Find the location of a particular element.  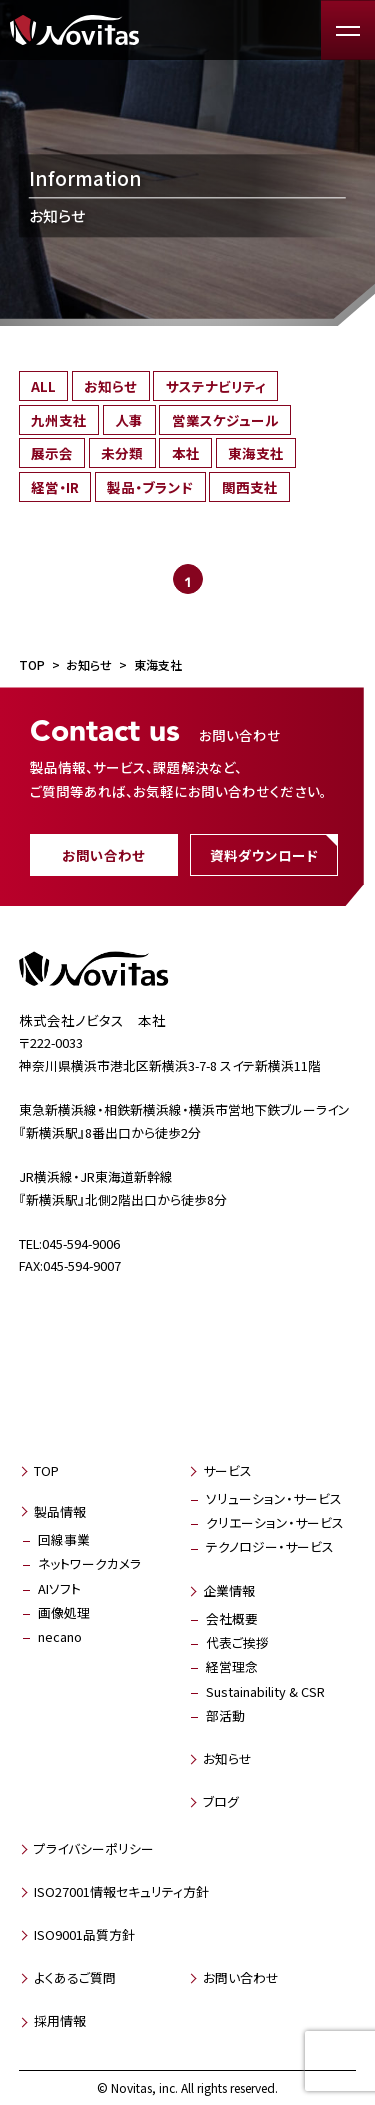

営業スケジュール is located at coordinates (225, 420).